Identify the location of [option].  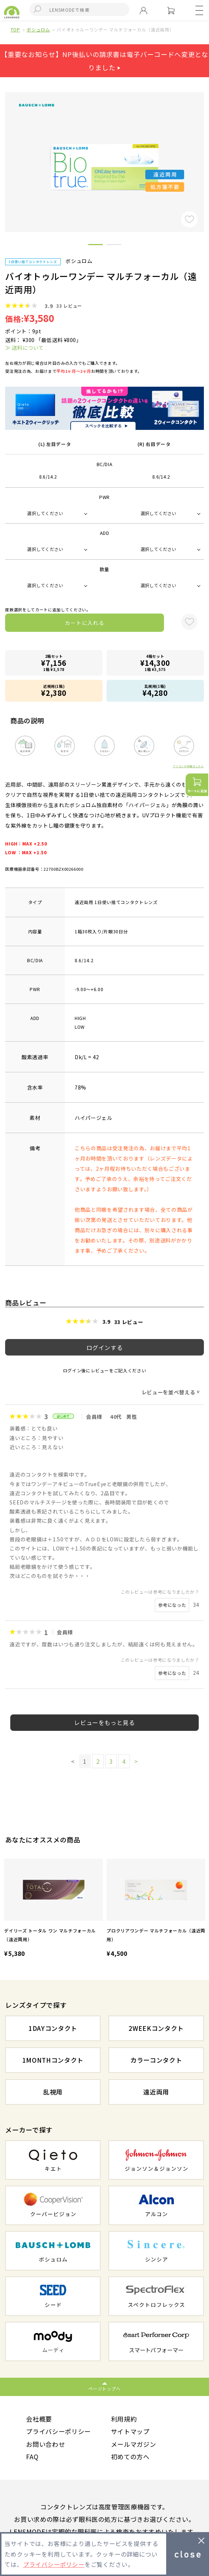
(53, 1909).